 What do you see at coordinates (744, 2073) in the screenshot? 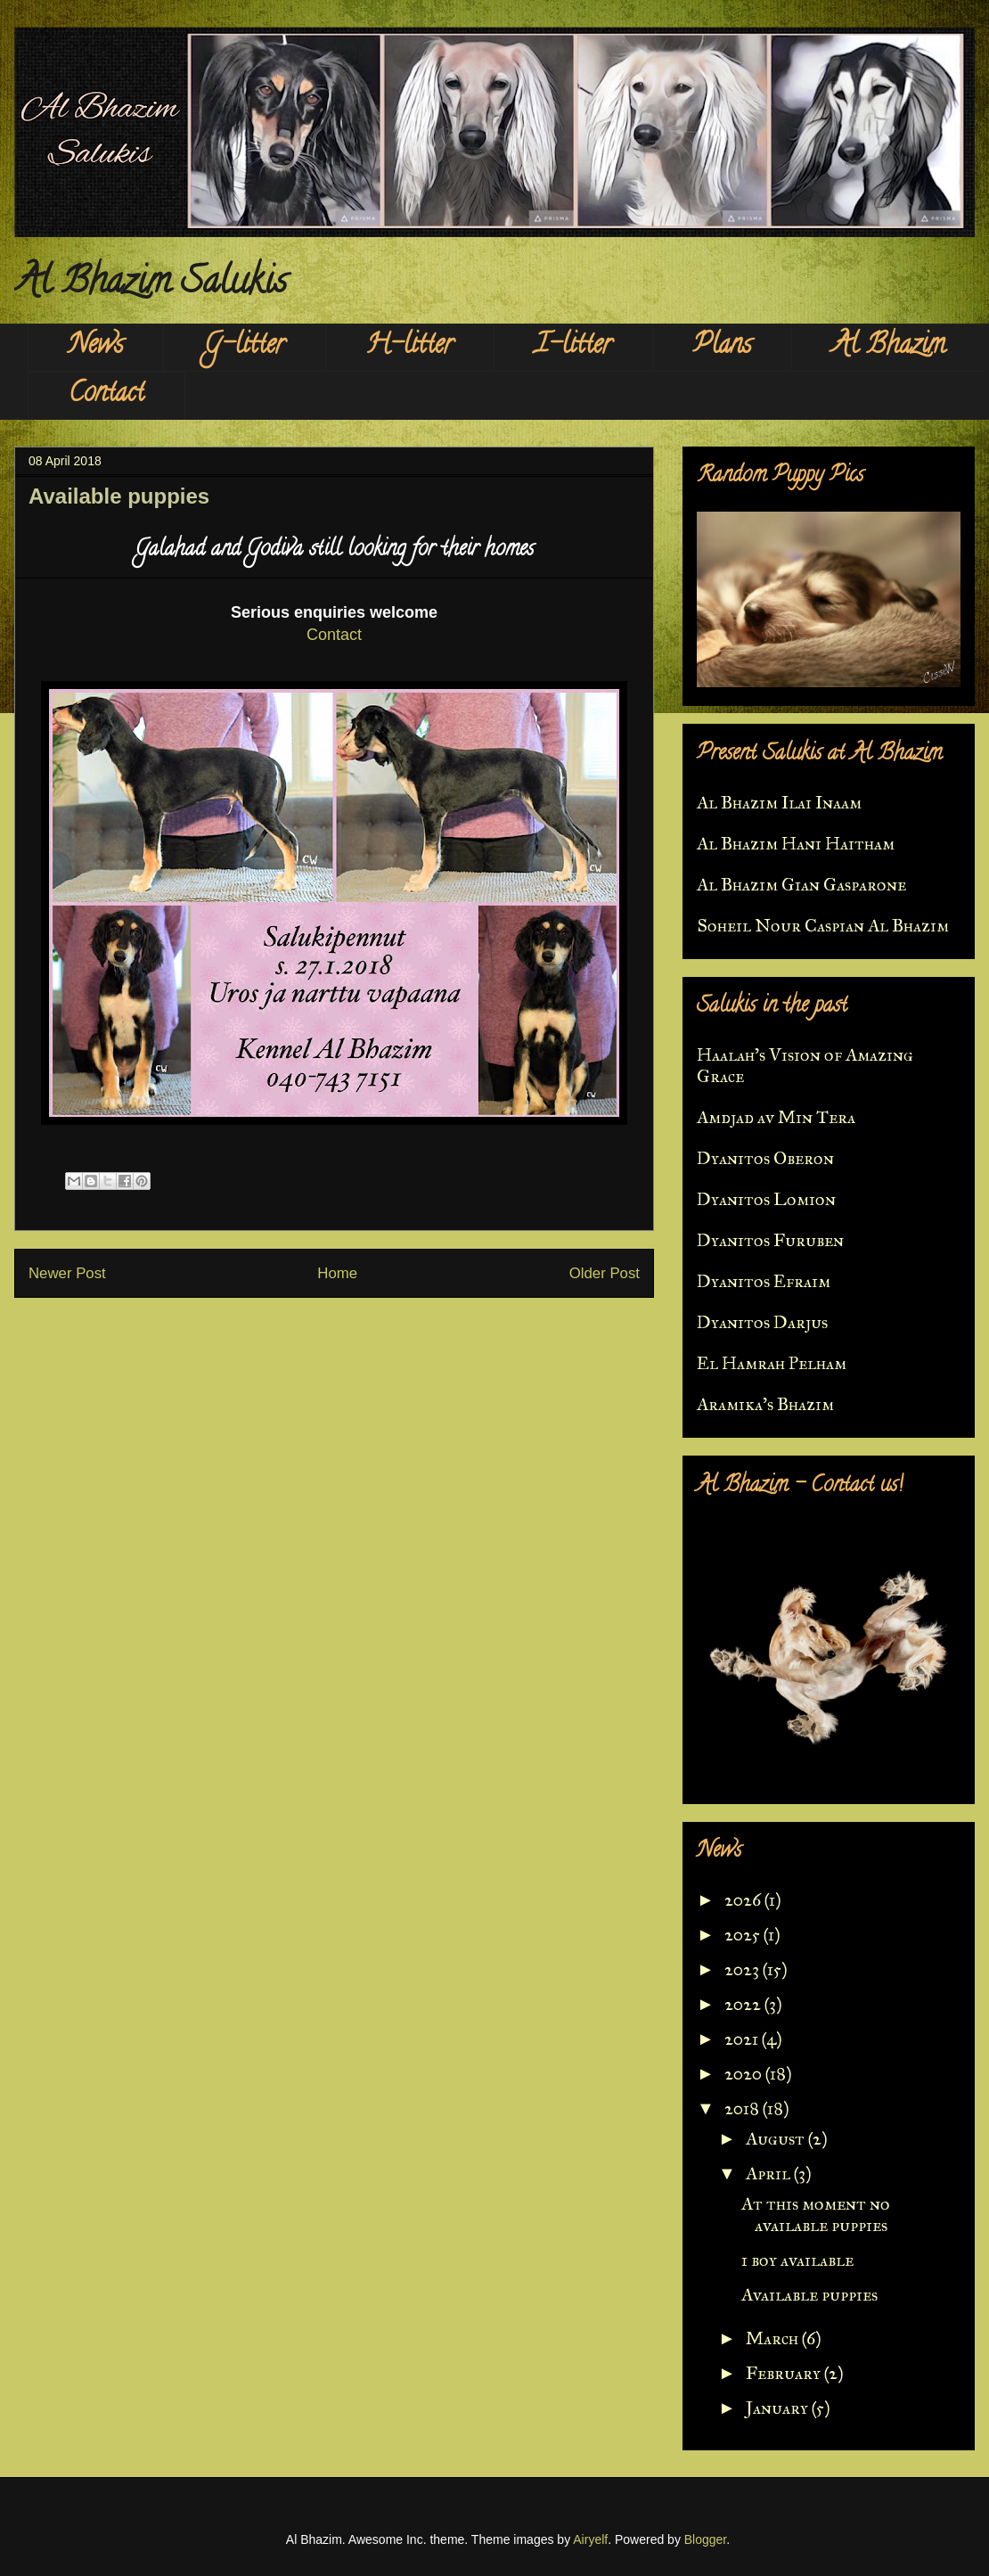
I see `2020` at bounding box center [744, 2073].